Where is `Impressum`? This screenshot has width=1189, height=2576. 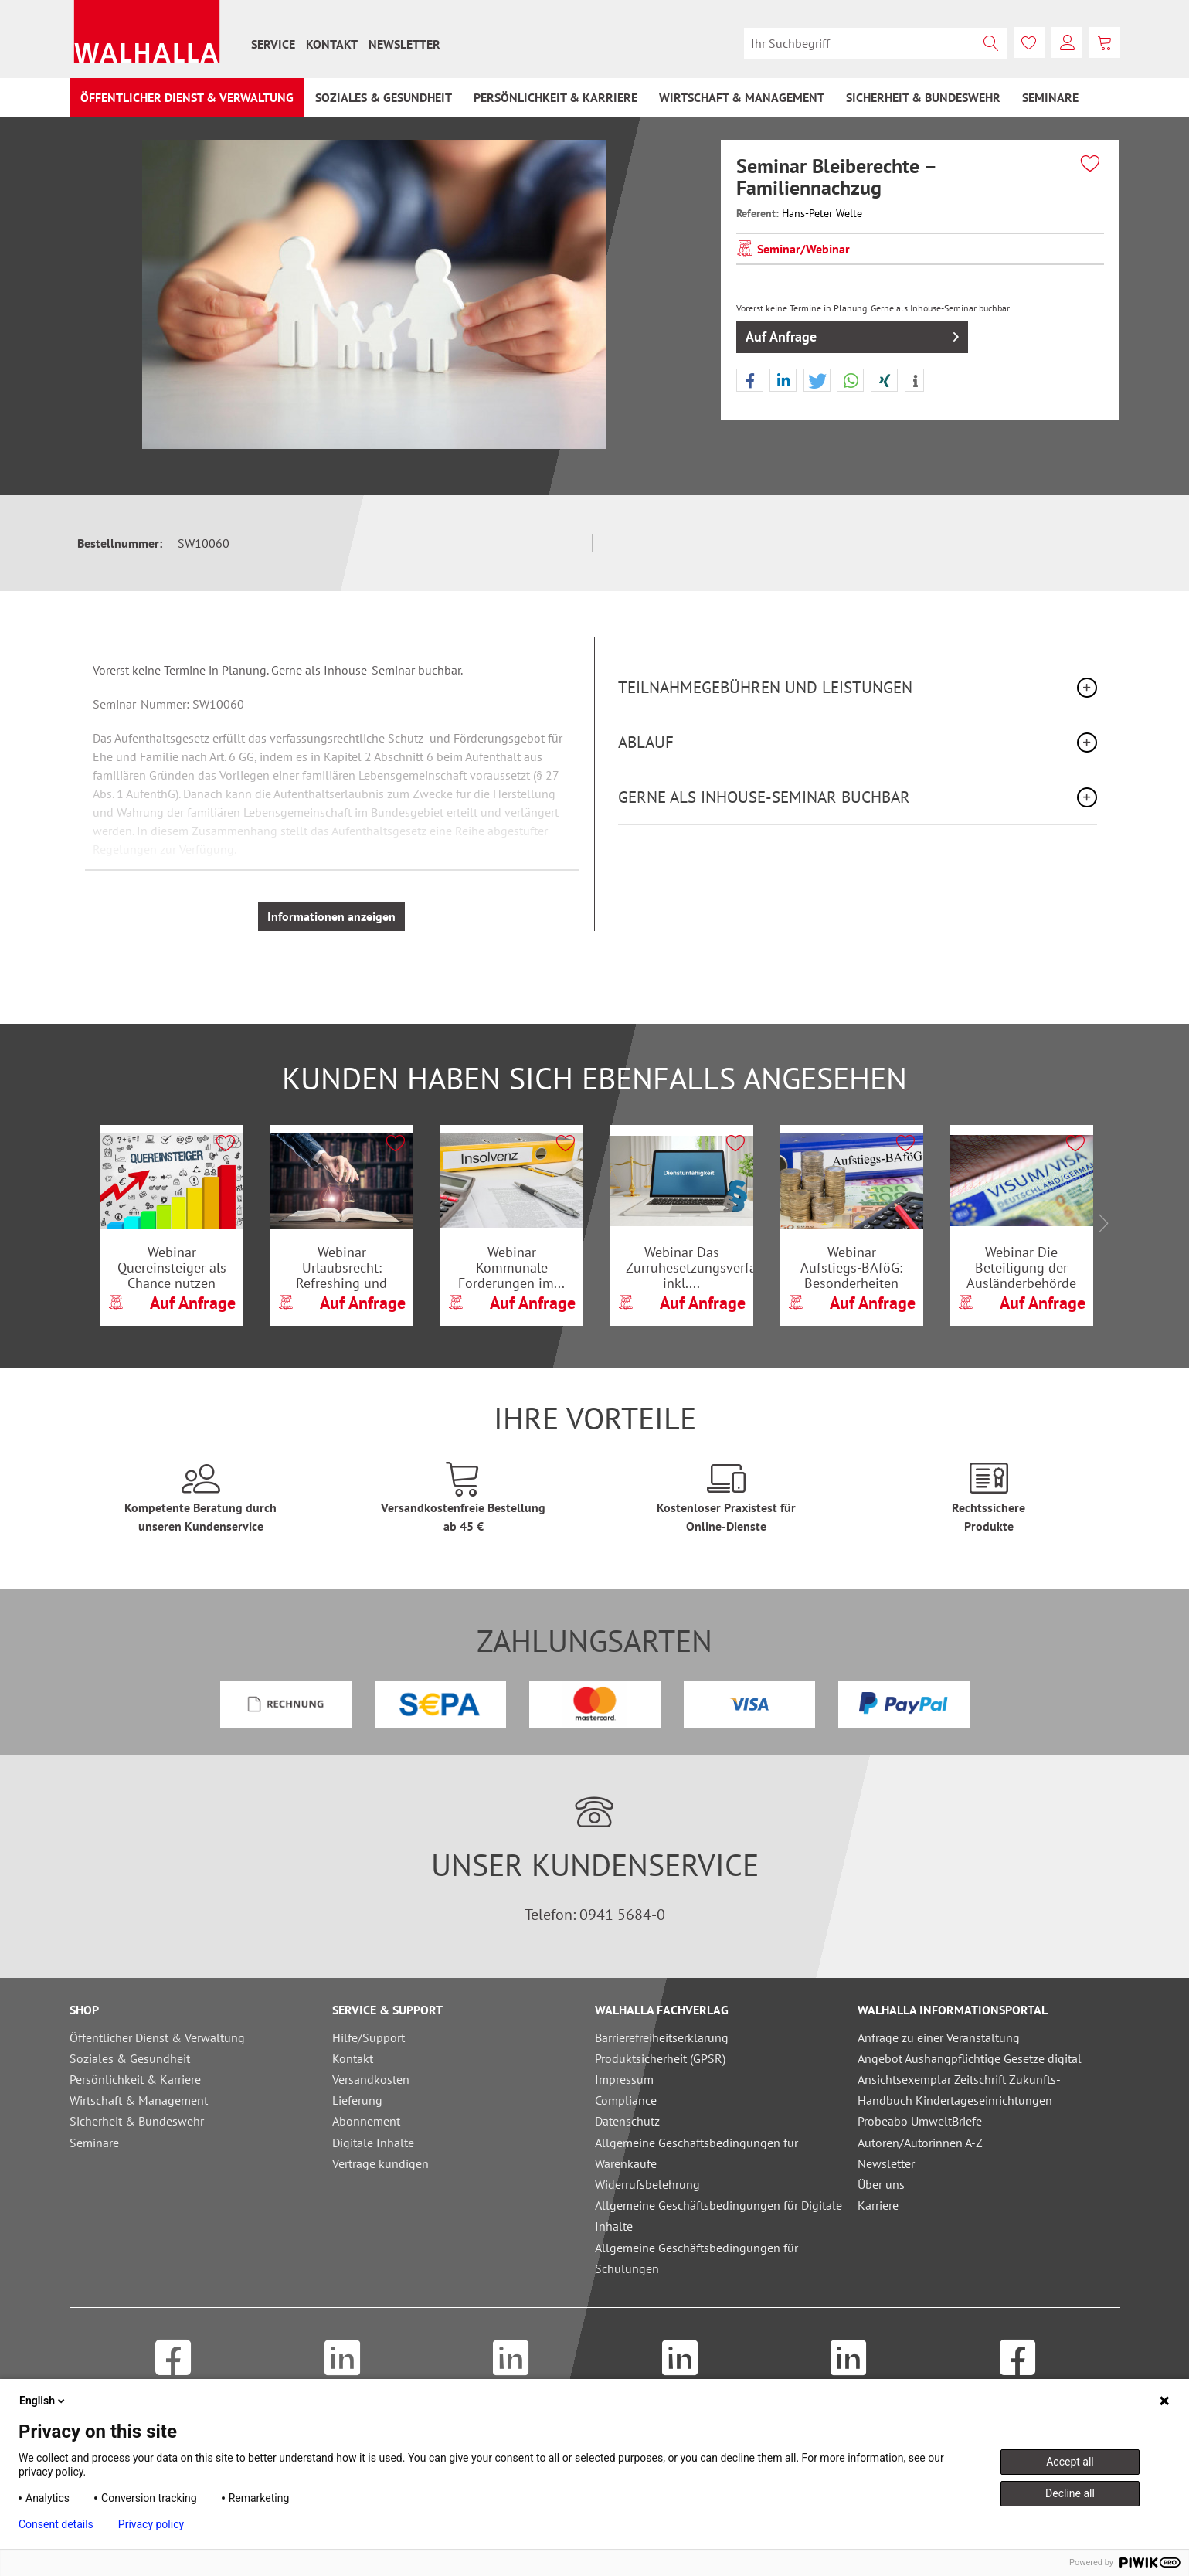
Impressum is located at coordinates (624, 2079).